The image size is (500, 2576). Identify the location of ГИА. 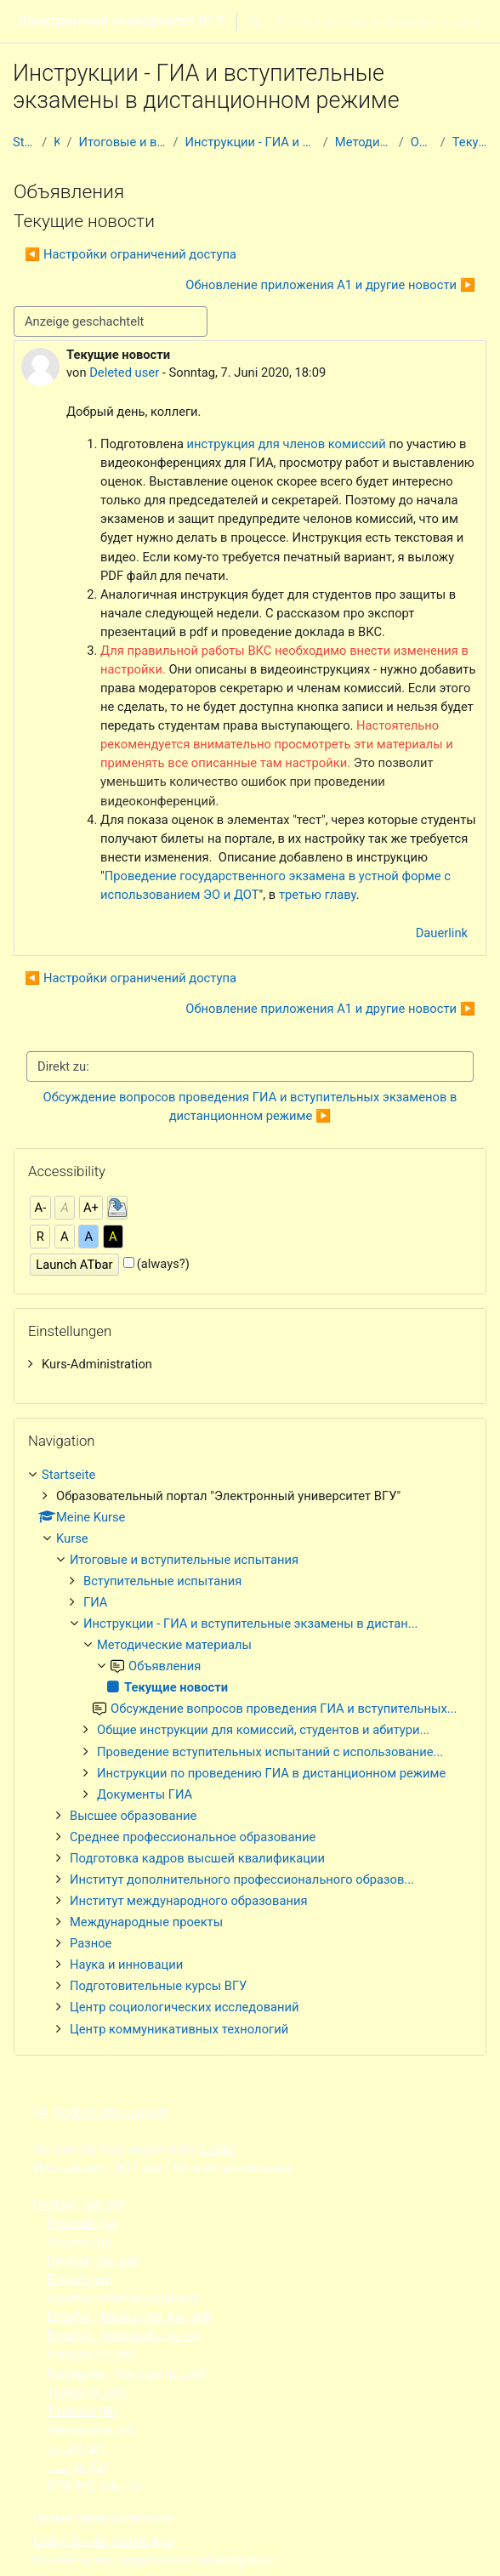
(95, 1602).